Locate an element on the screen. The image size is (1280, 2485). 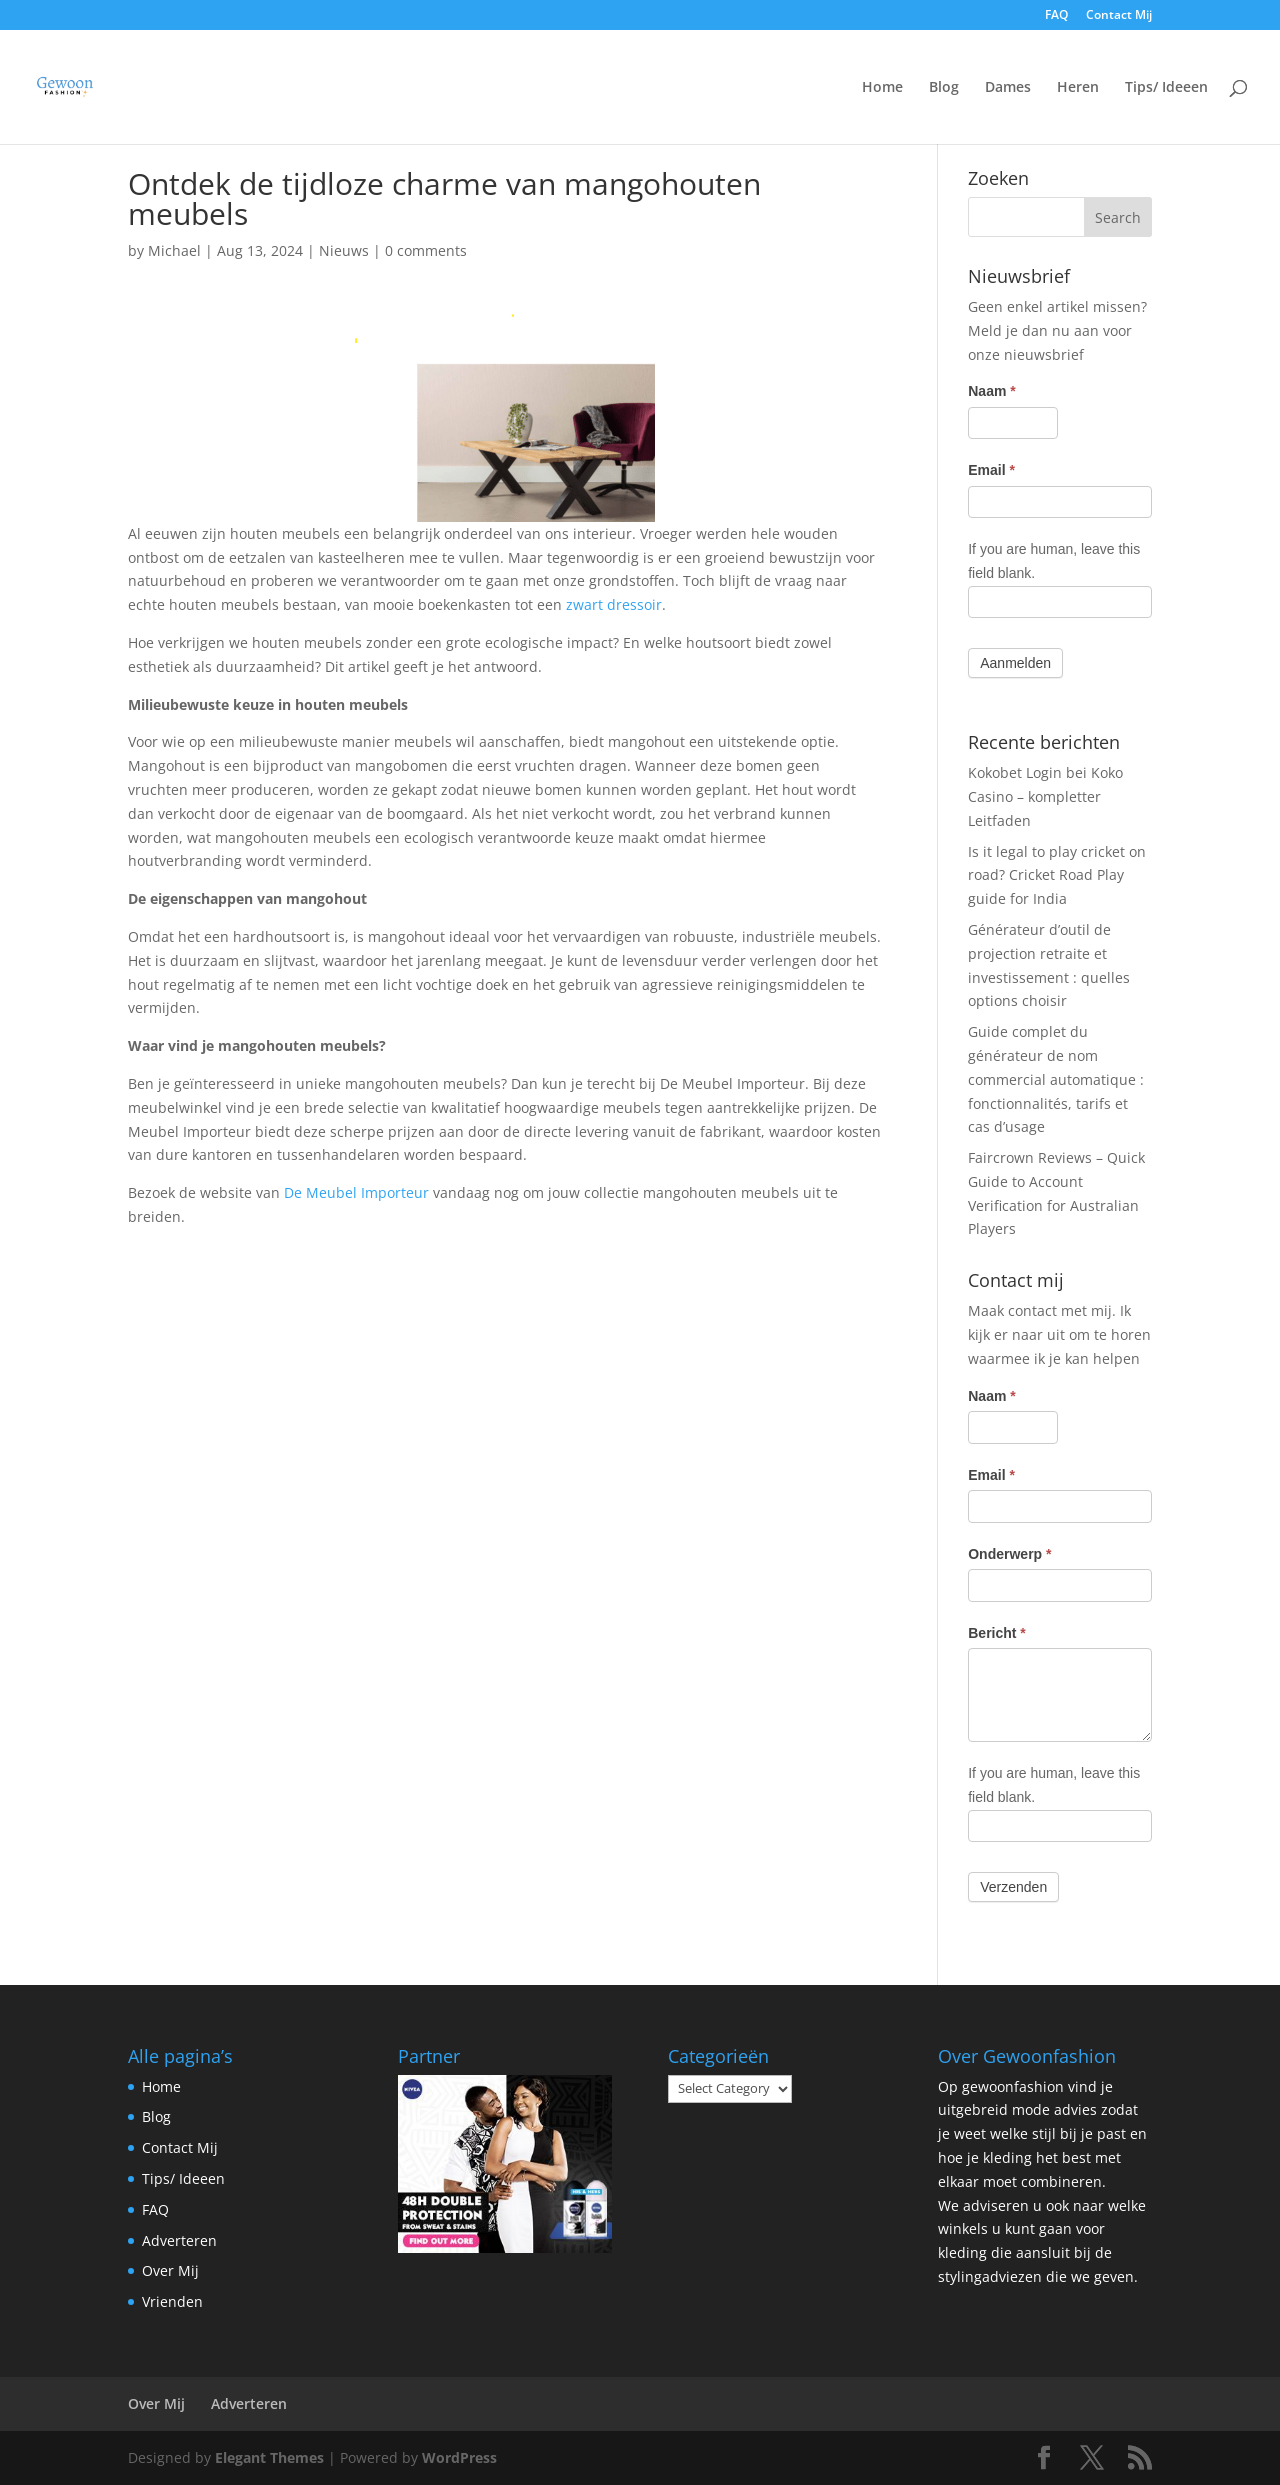
Dames is located at coordinates (1008, 88).